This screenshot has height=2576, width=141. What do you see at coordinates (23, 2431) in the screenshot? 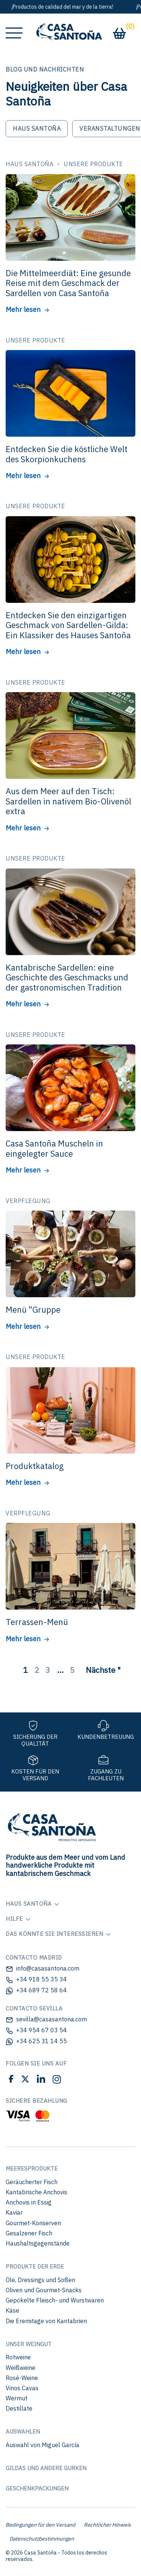
I see `Auswahlen` at bounding box center [23, 2431].